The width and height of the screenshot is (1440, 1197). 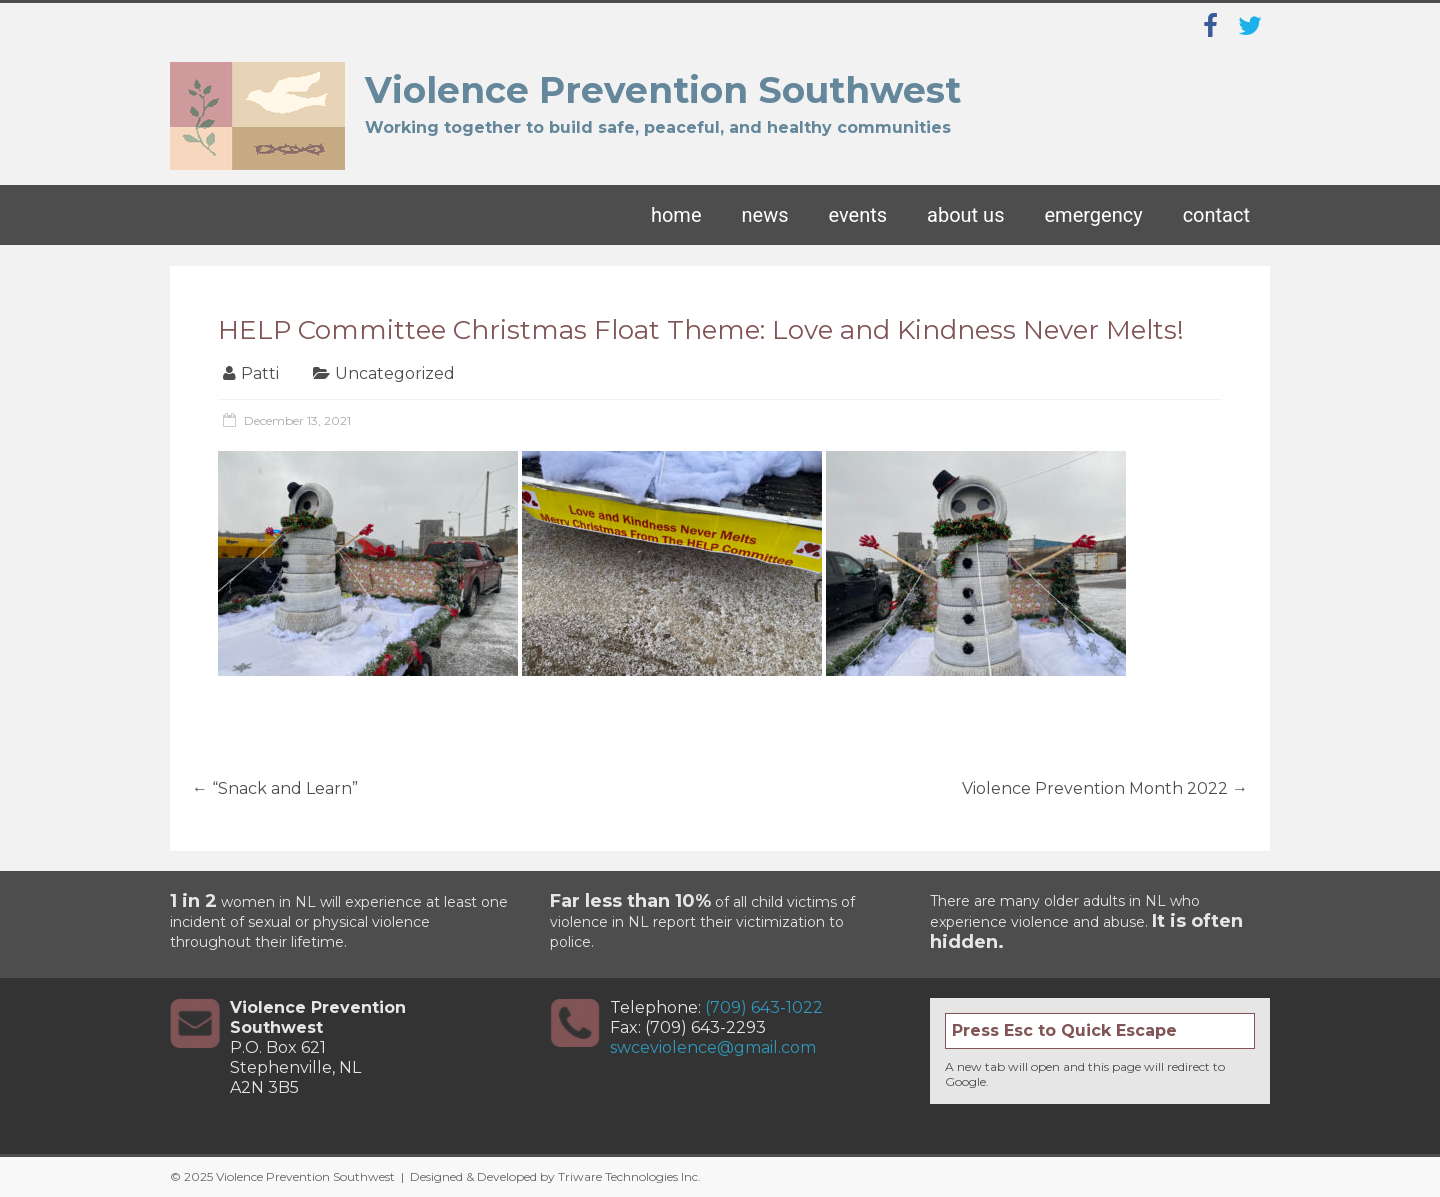 What do you see at coordinates (965, 215) in the screenshot?
I see `About Us` at bounding box center [965, 215].